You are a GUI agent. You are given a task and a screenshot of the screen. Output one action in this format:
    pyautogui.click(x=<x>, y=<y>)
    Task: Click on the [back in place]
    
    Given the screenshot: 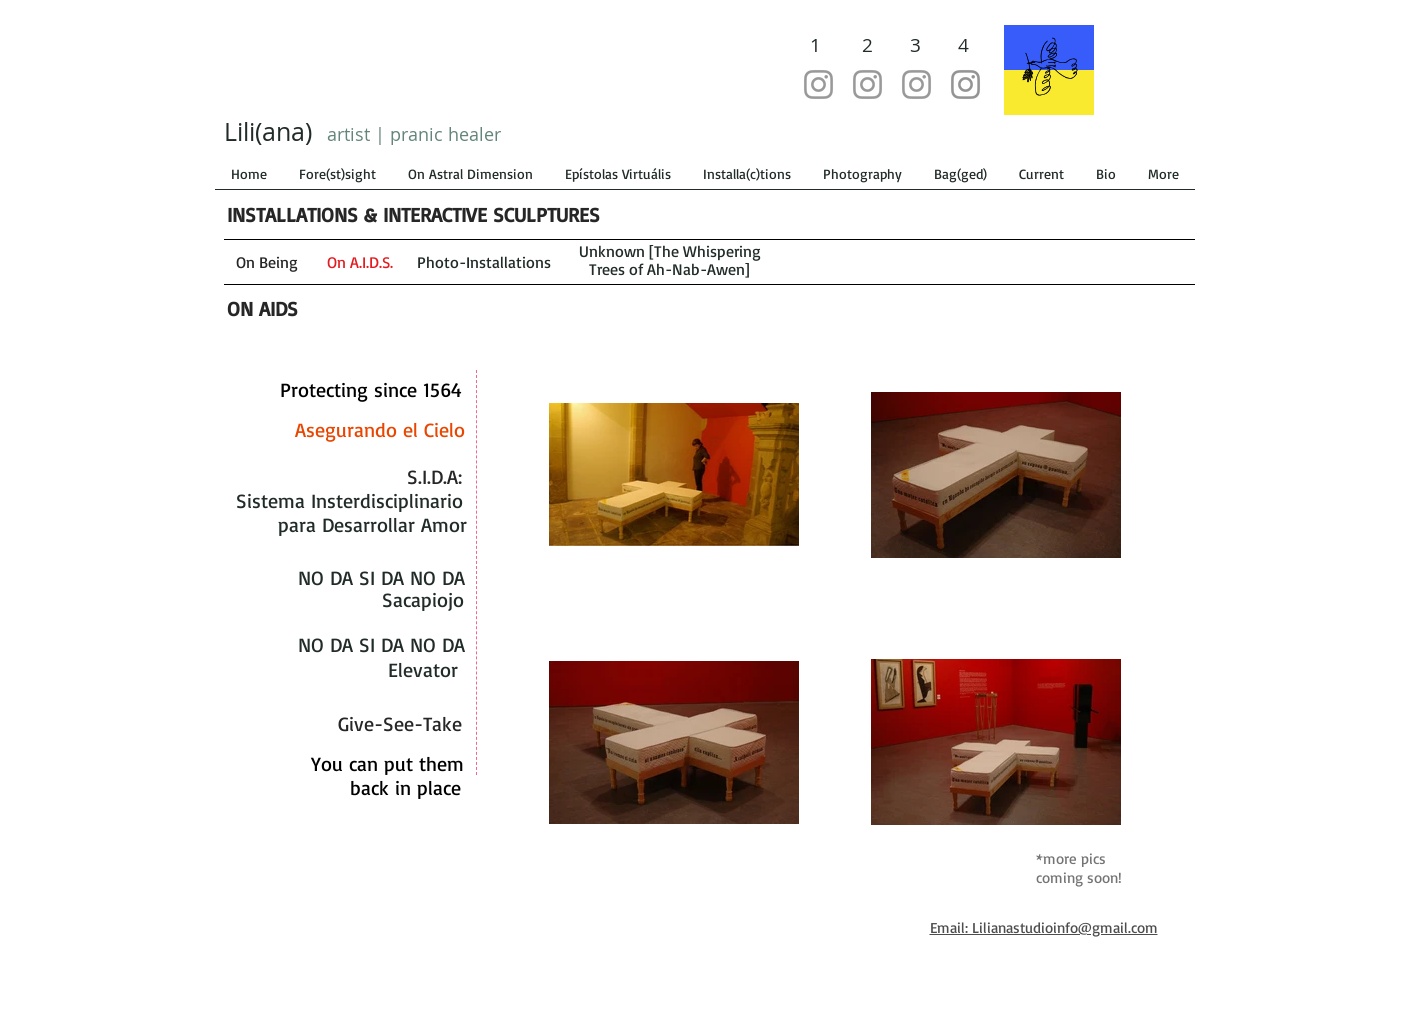 What is the action you would take?
    pyautogui.click(x=405, y=788)
    